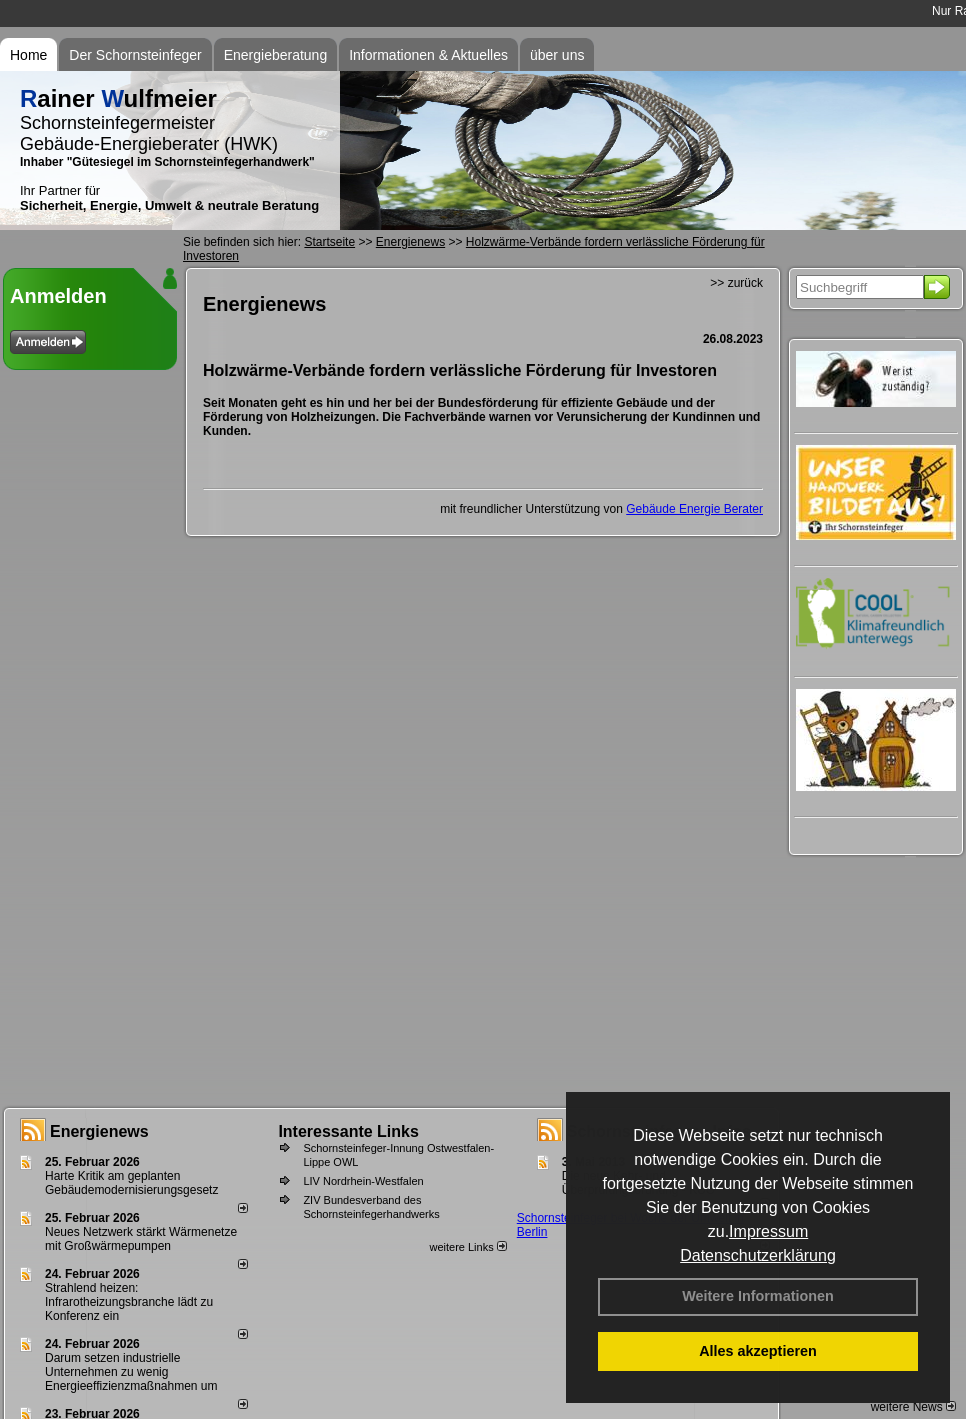  What do you see at coordinates (913, 1407) in the screenshot?
I see `weitere News` at bounding box center [913, 1407].